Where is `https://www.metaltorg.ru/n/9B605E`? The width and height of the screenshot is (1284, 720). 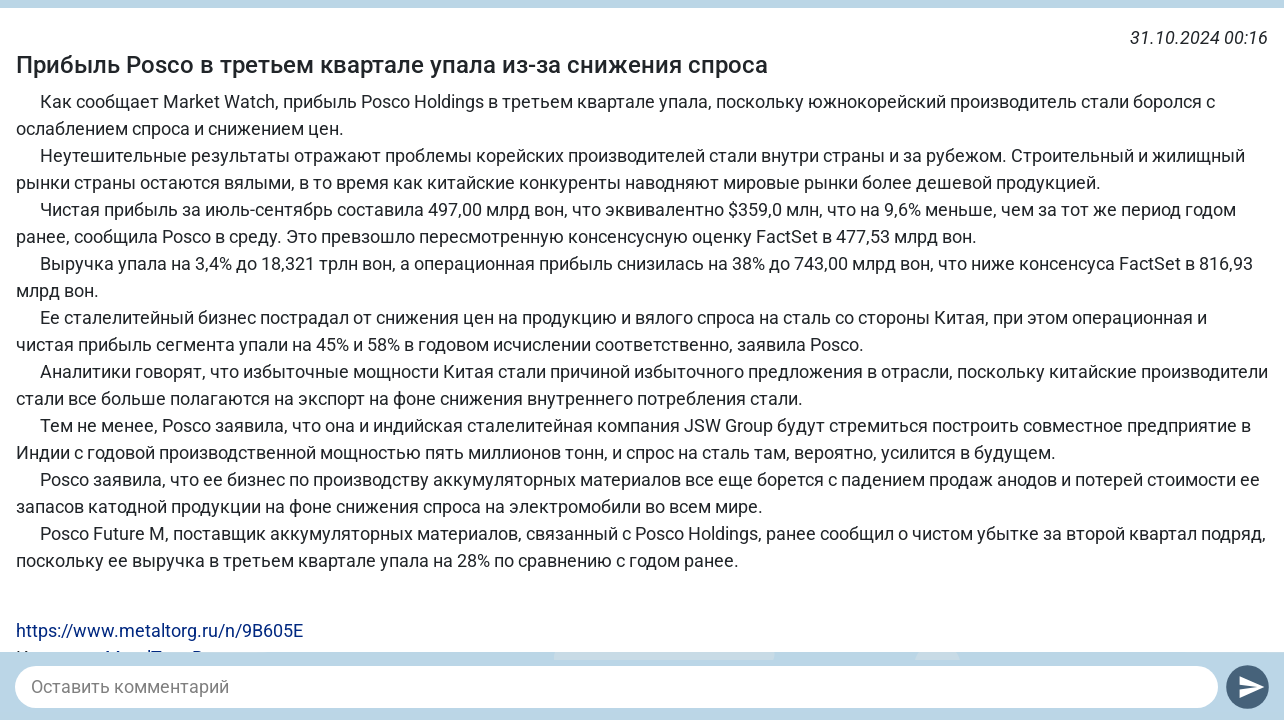
https://www.metaltorg.ru/n/9B605E is located at coordinates (159, 630).